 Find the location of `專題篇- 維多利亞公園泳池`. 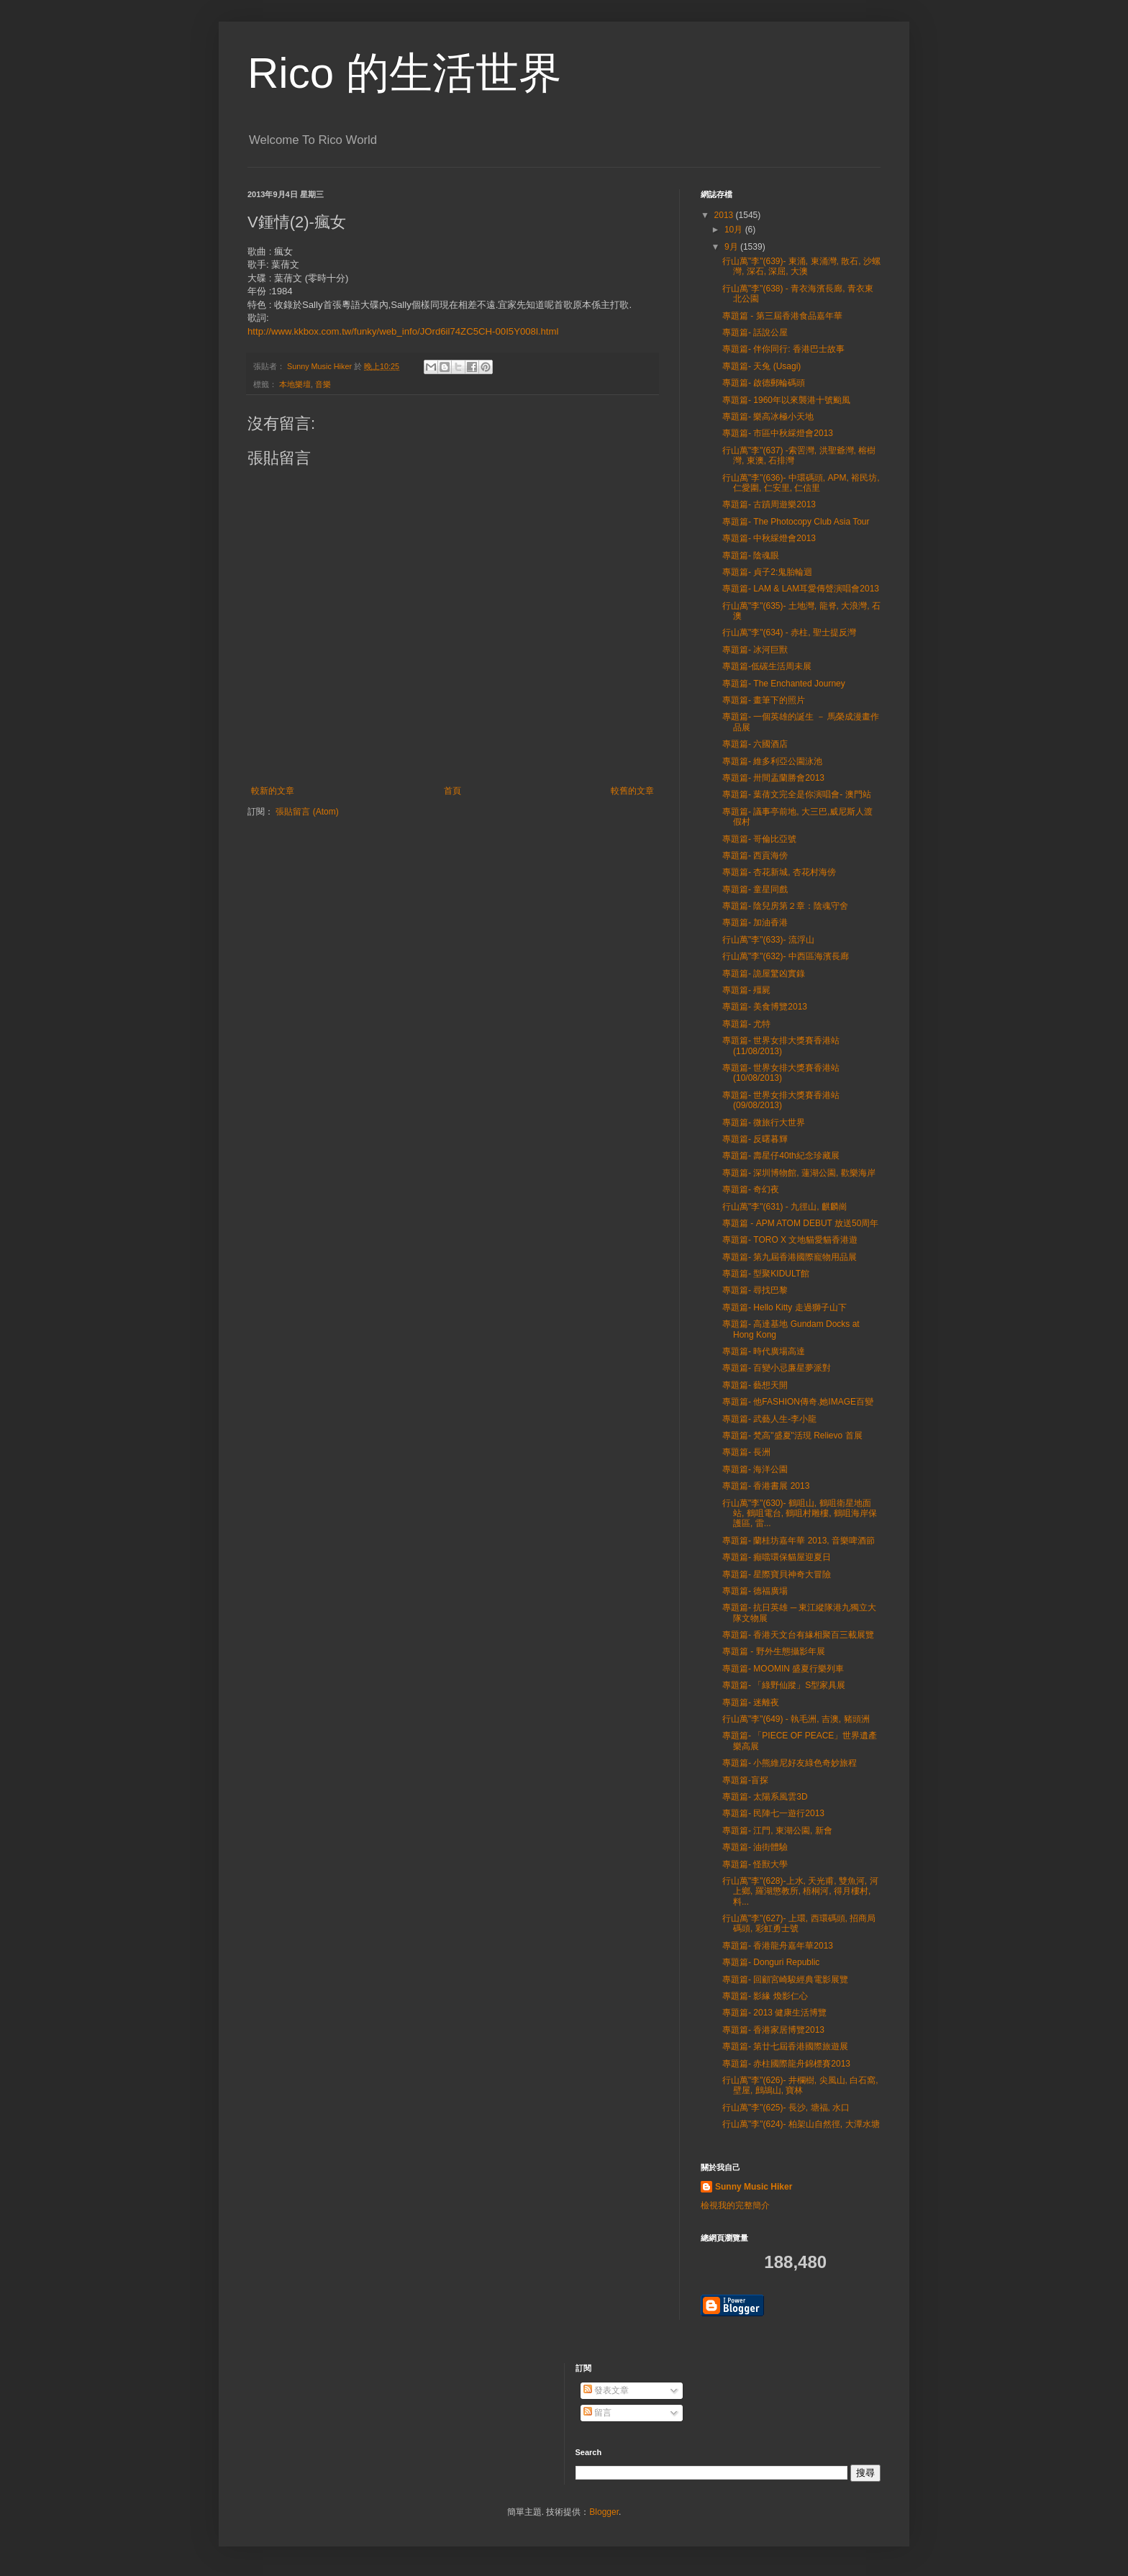

專題篇- 維多利亞公園泳池 is located at coordinates (772, 761).